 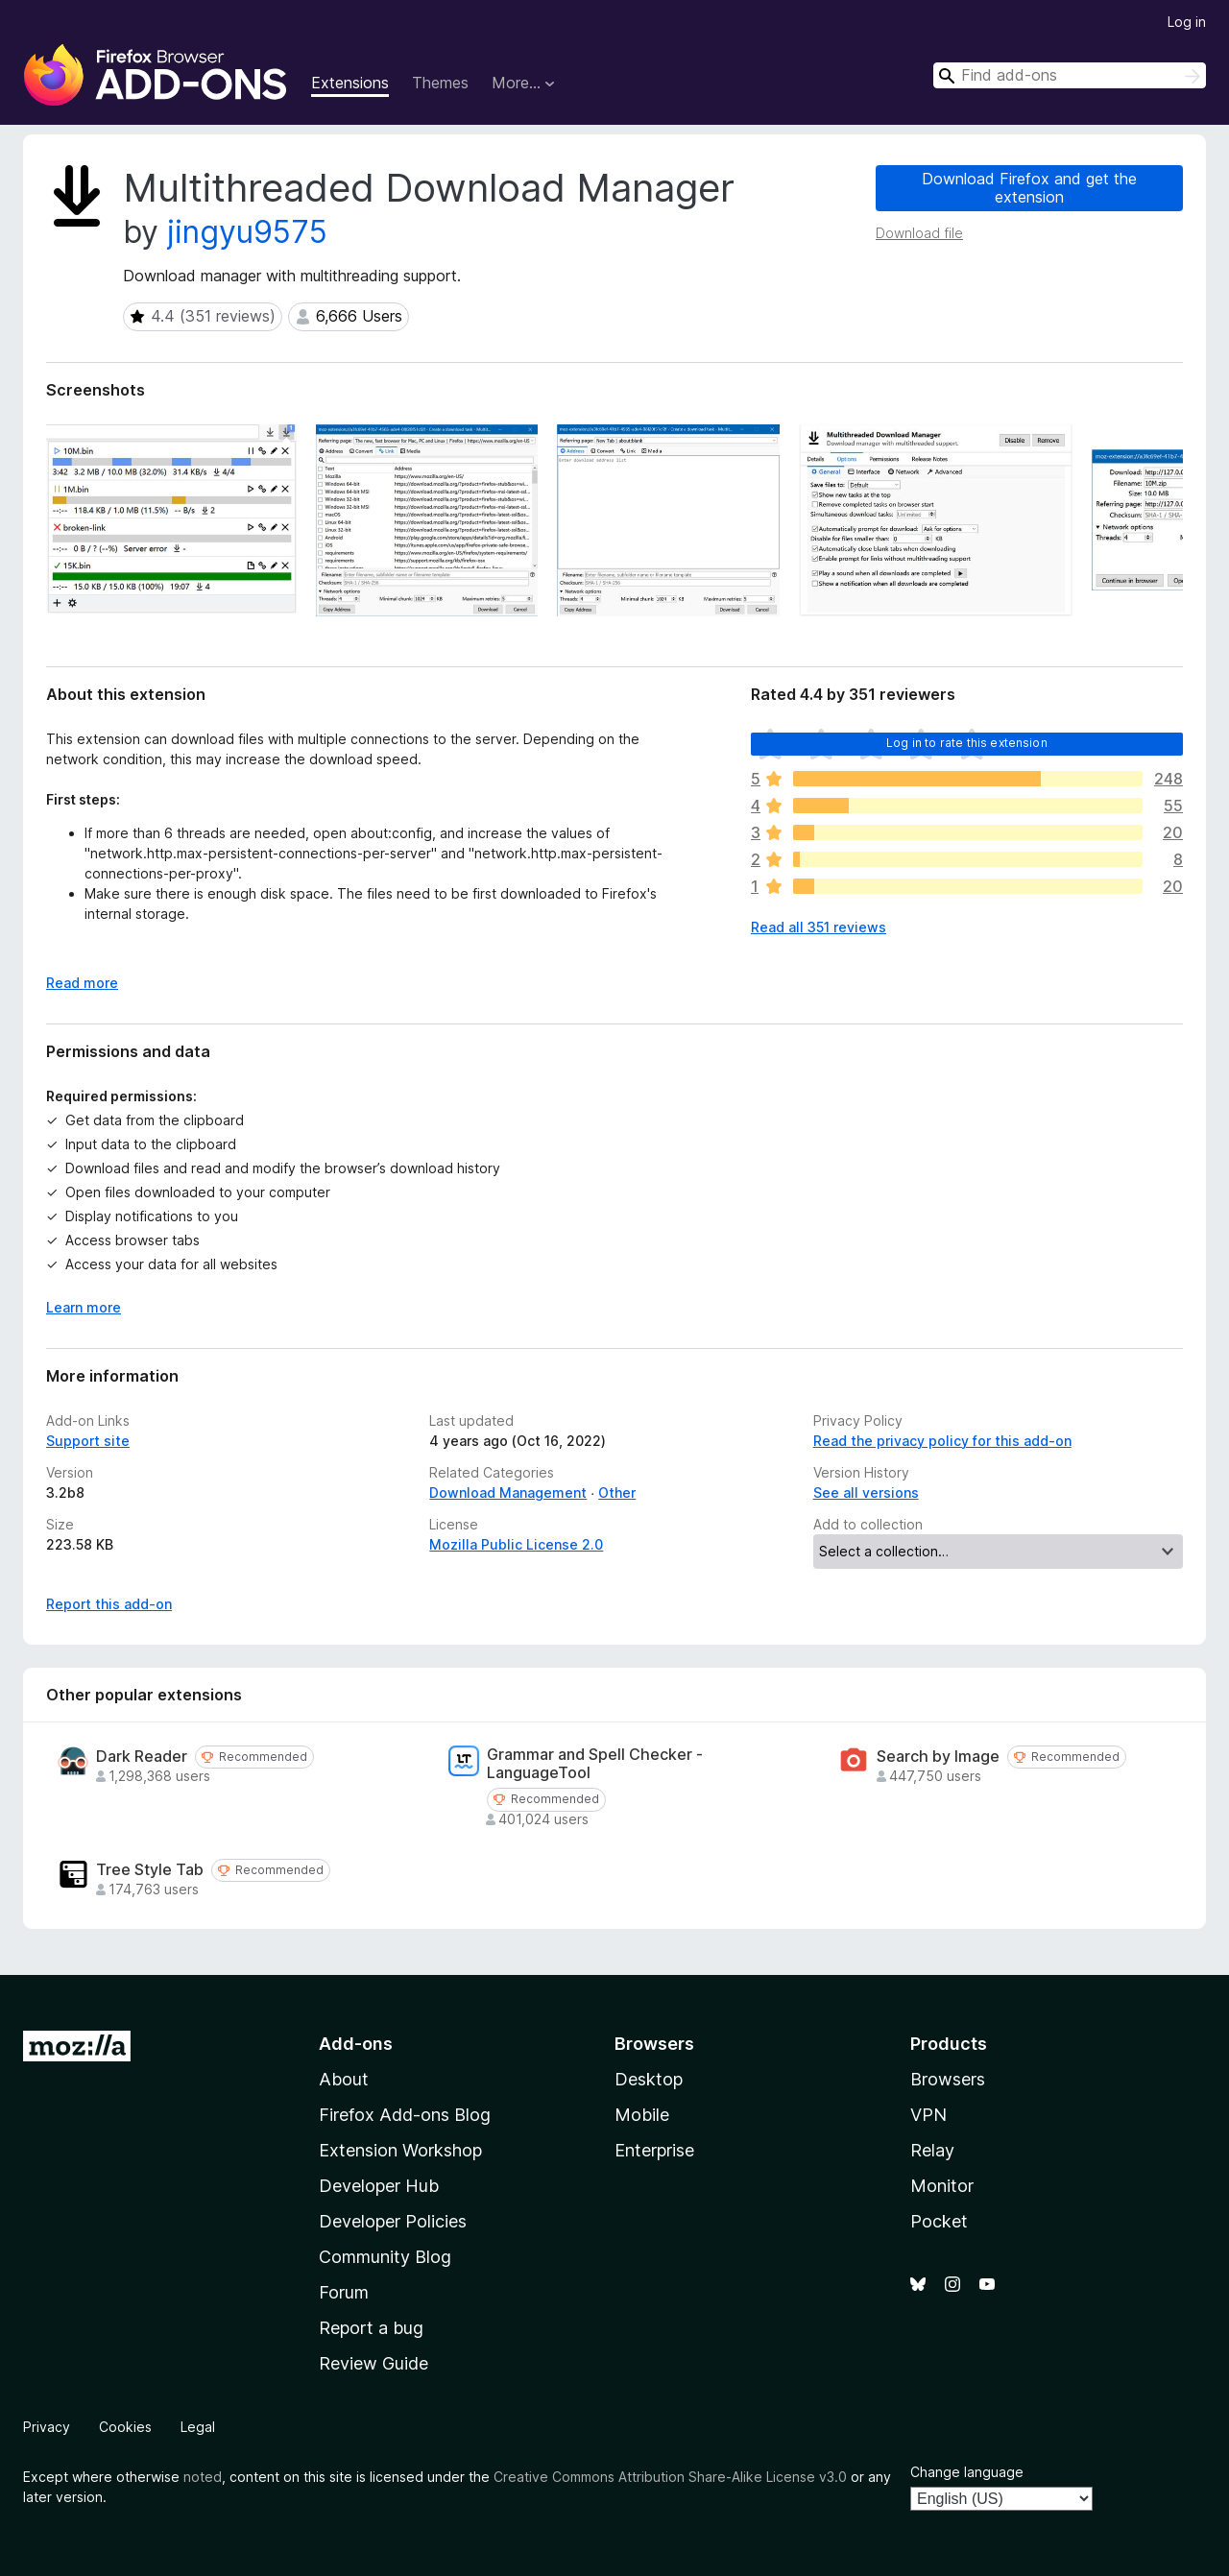 I want to click on Cookies, so click(x=125, y=2427).